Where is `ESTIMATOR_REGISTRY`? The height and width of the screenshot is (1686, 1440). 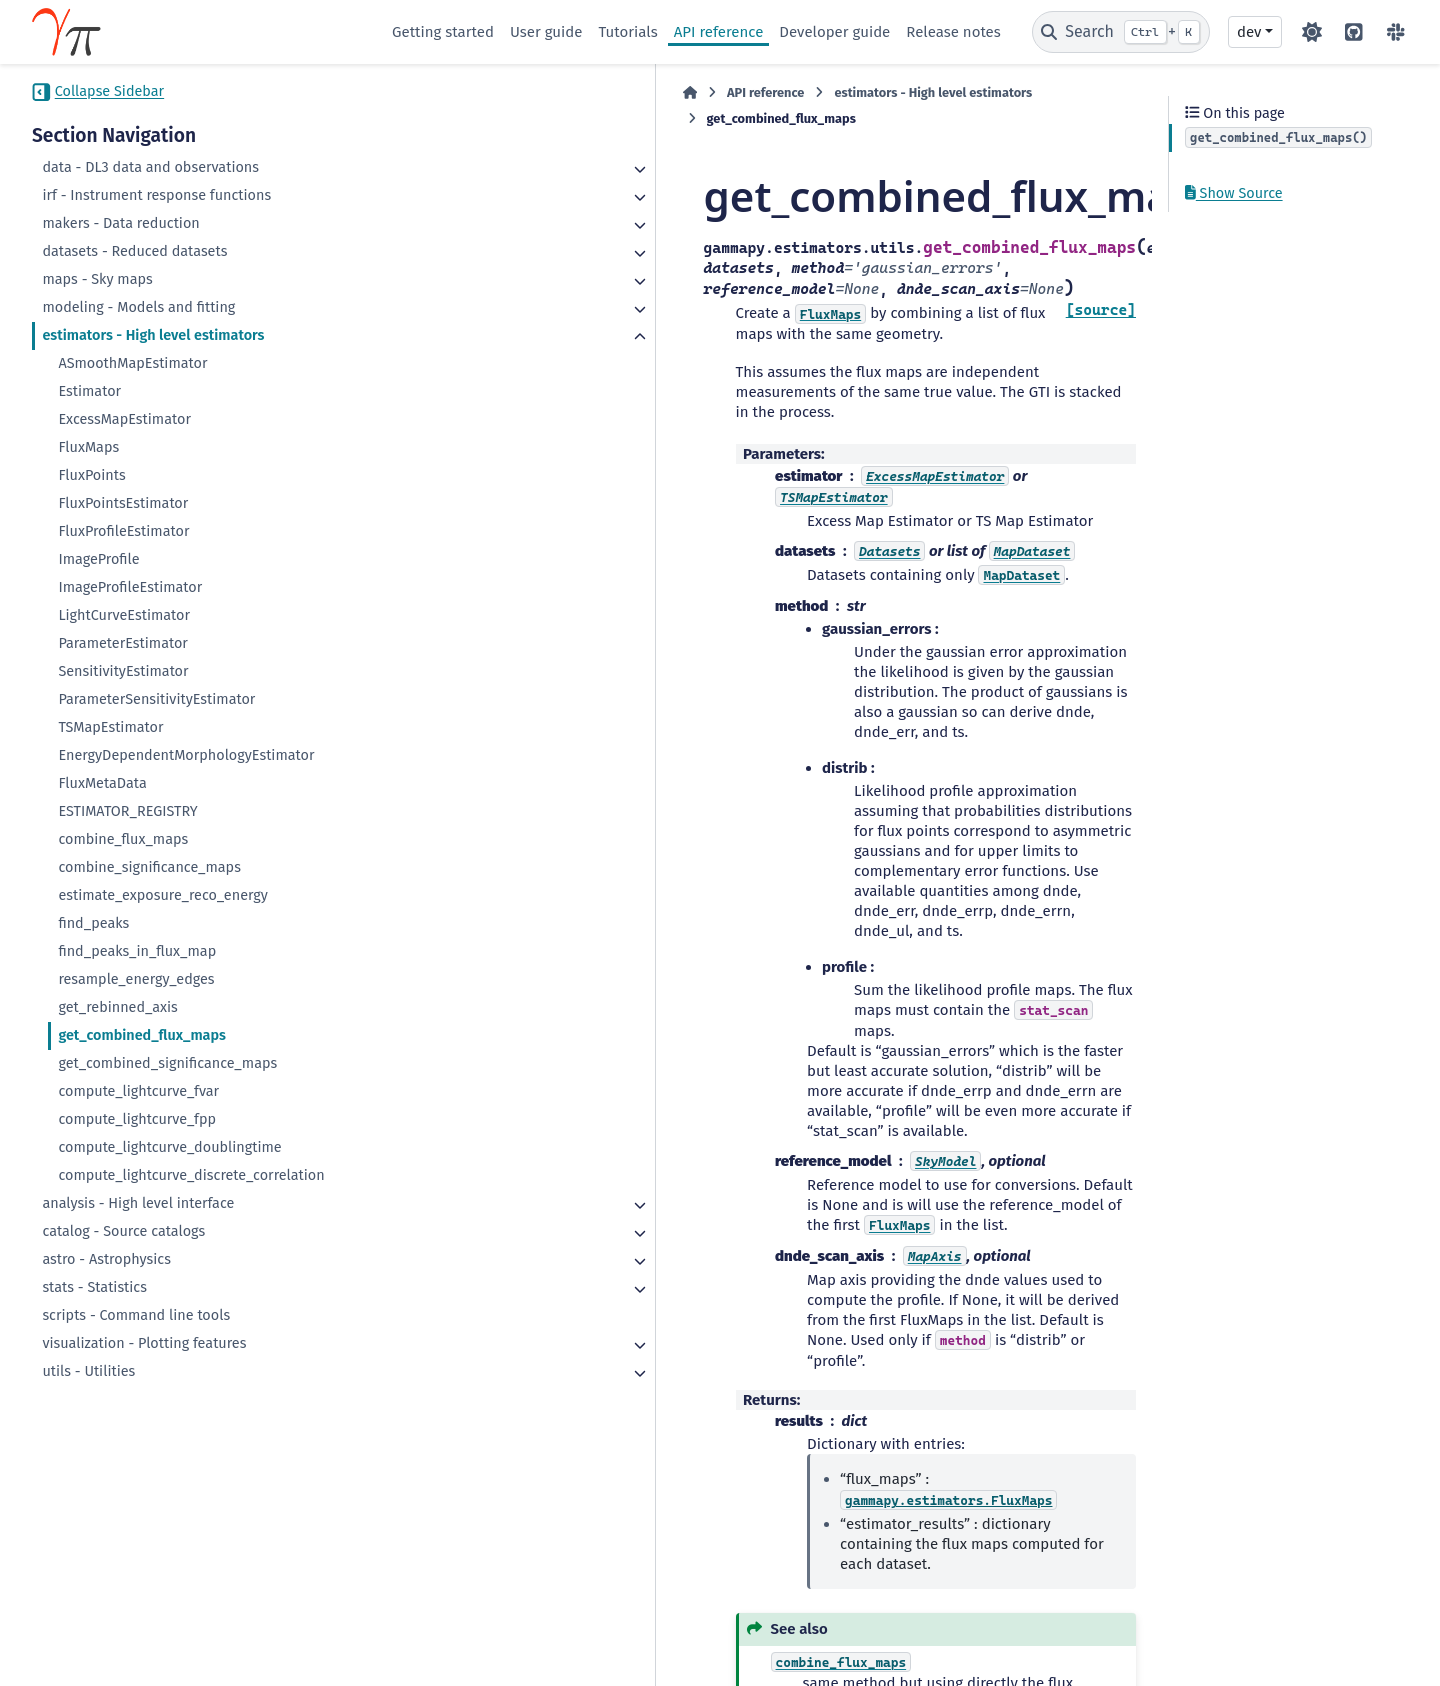
ESTIMATOR_REGISTRY is located at coordinates (127, 811).